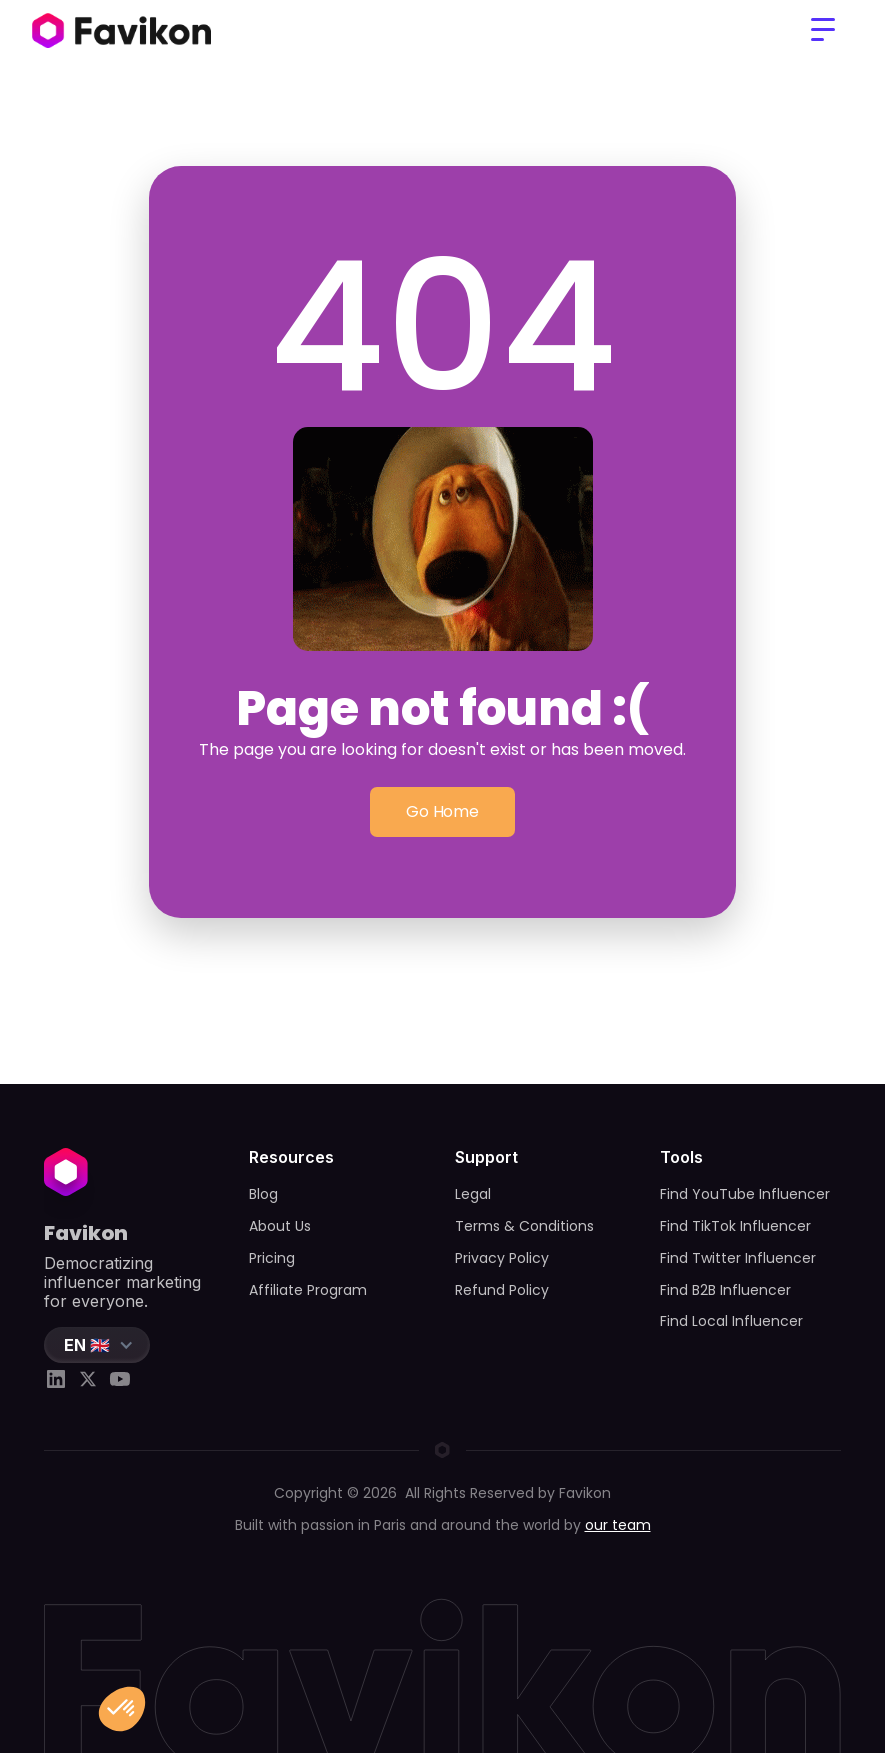 The image size is (885, 1753). What do you see at coordinates (745, 1194) in the screenshot?
I see `Find YouTube Influencer` at bounding box center [745, 1194].